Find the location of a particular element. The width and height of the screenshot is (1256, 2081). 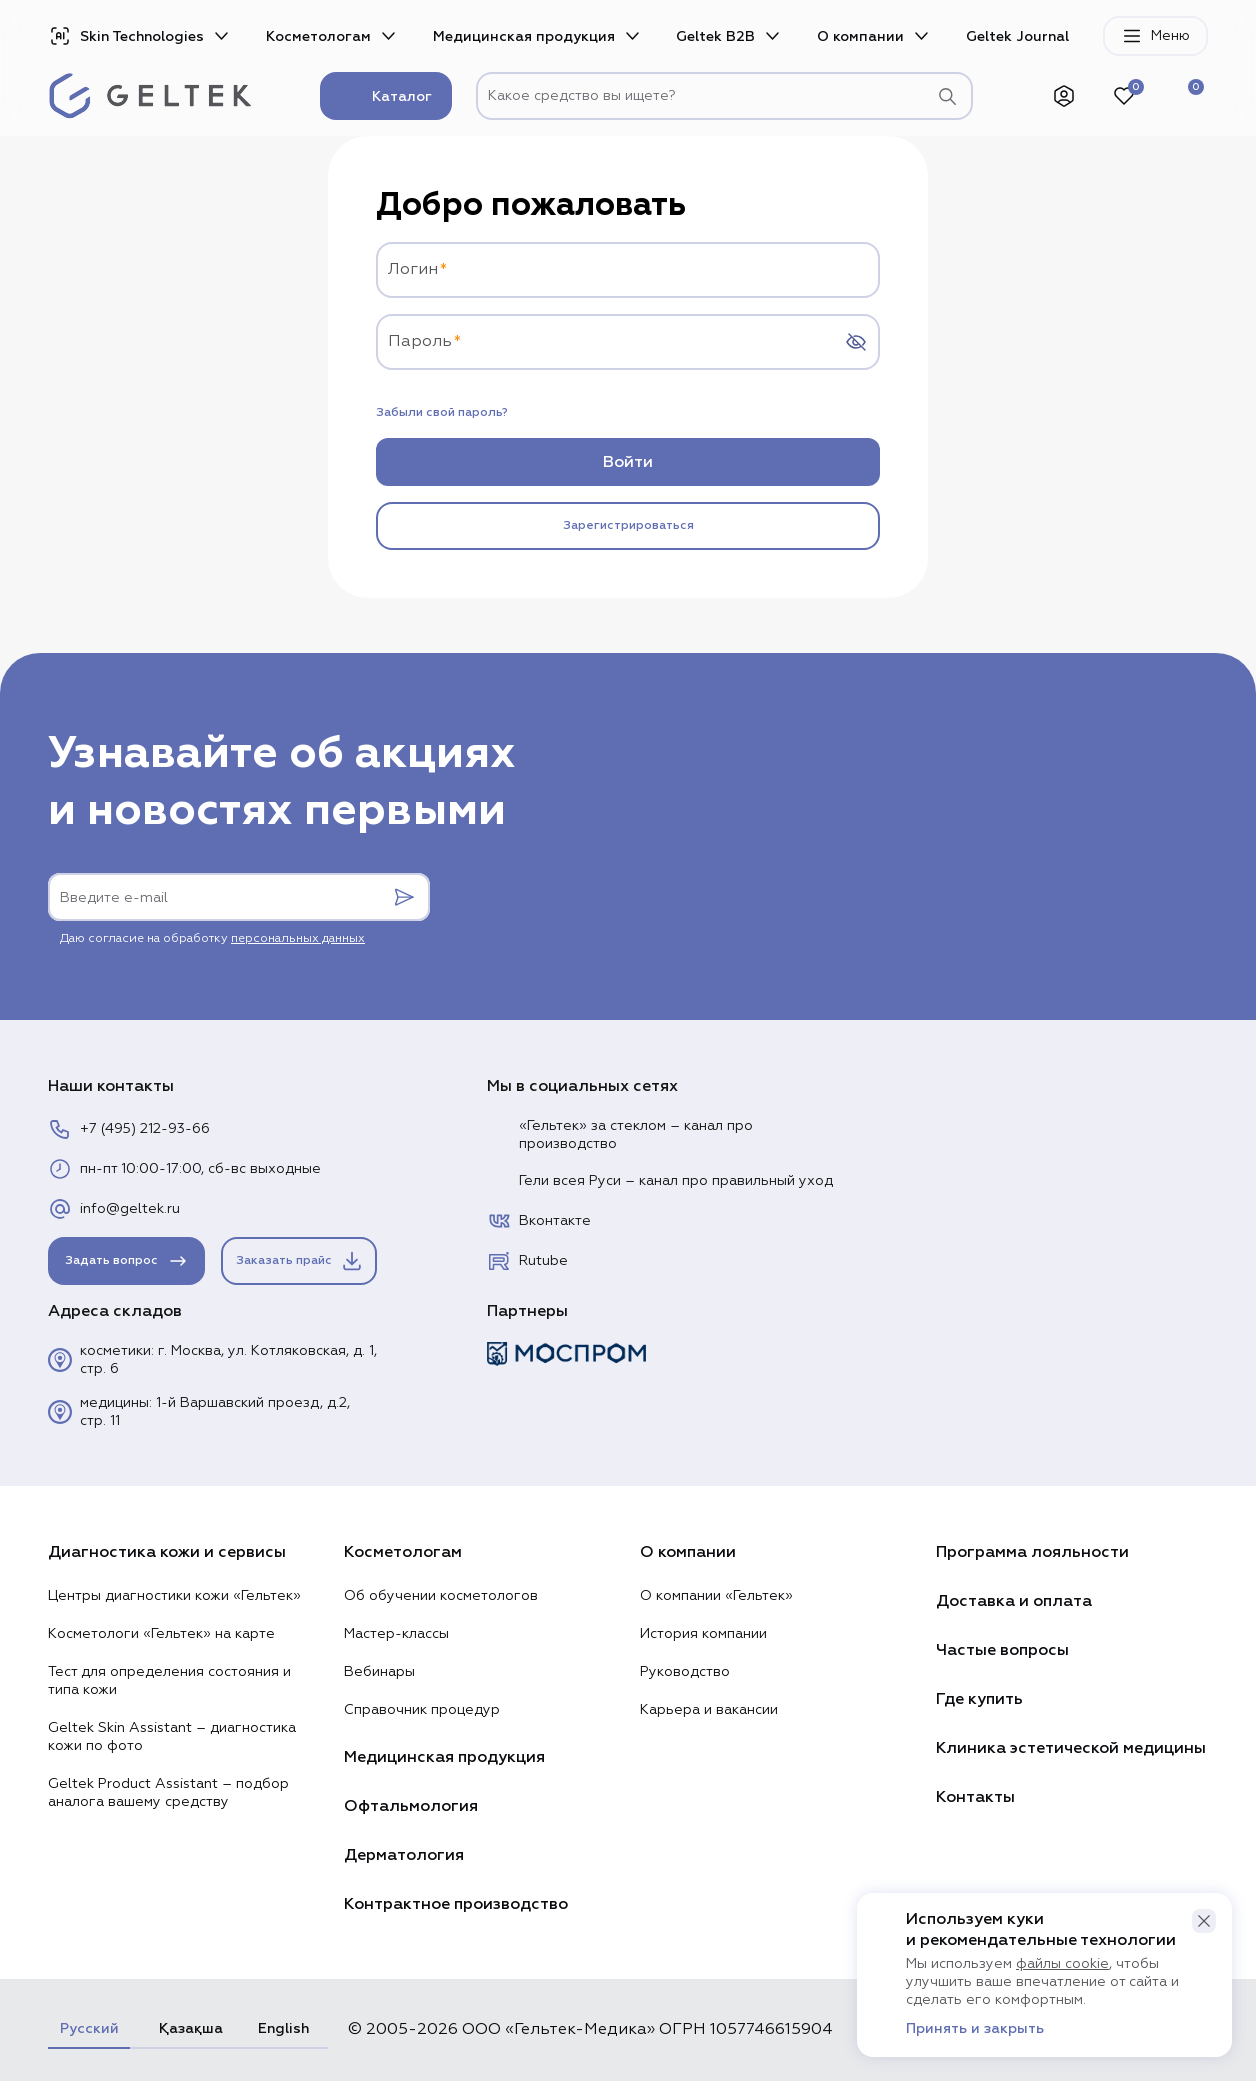

Geltek Skin Assistant – диагностика кожи по фото is located at coordinates (172, 1737).